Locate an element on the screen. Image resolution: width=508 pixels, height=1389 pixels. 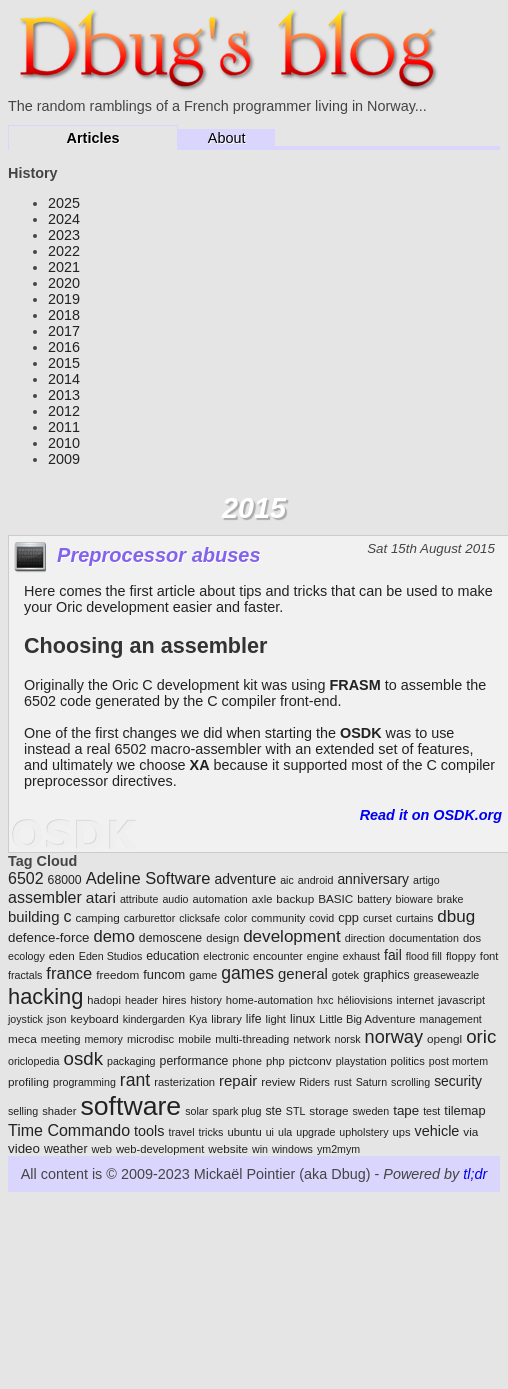
2011 is located at coordinates (64, 427).